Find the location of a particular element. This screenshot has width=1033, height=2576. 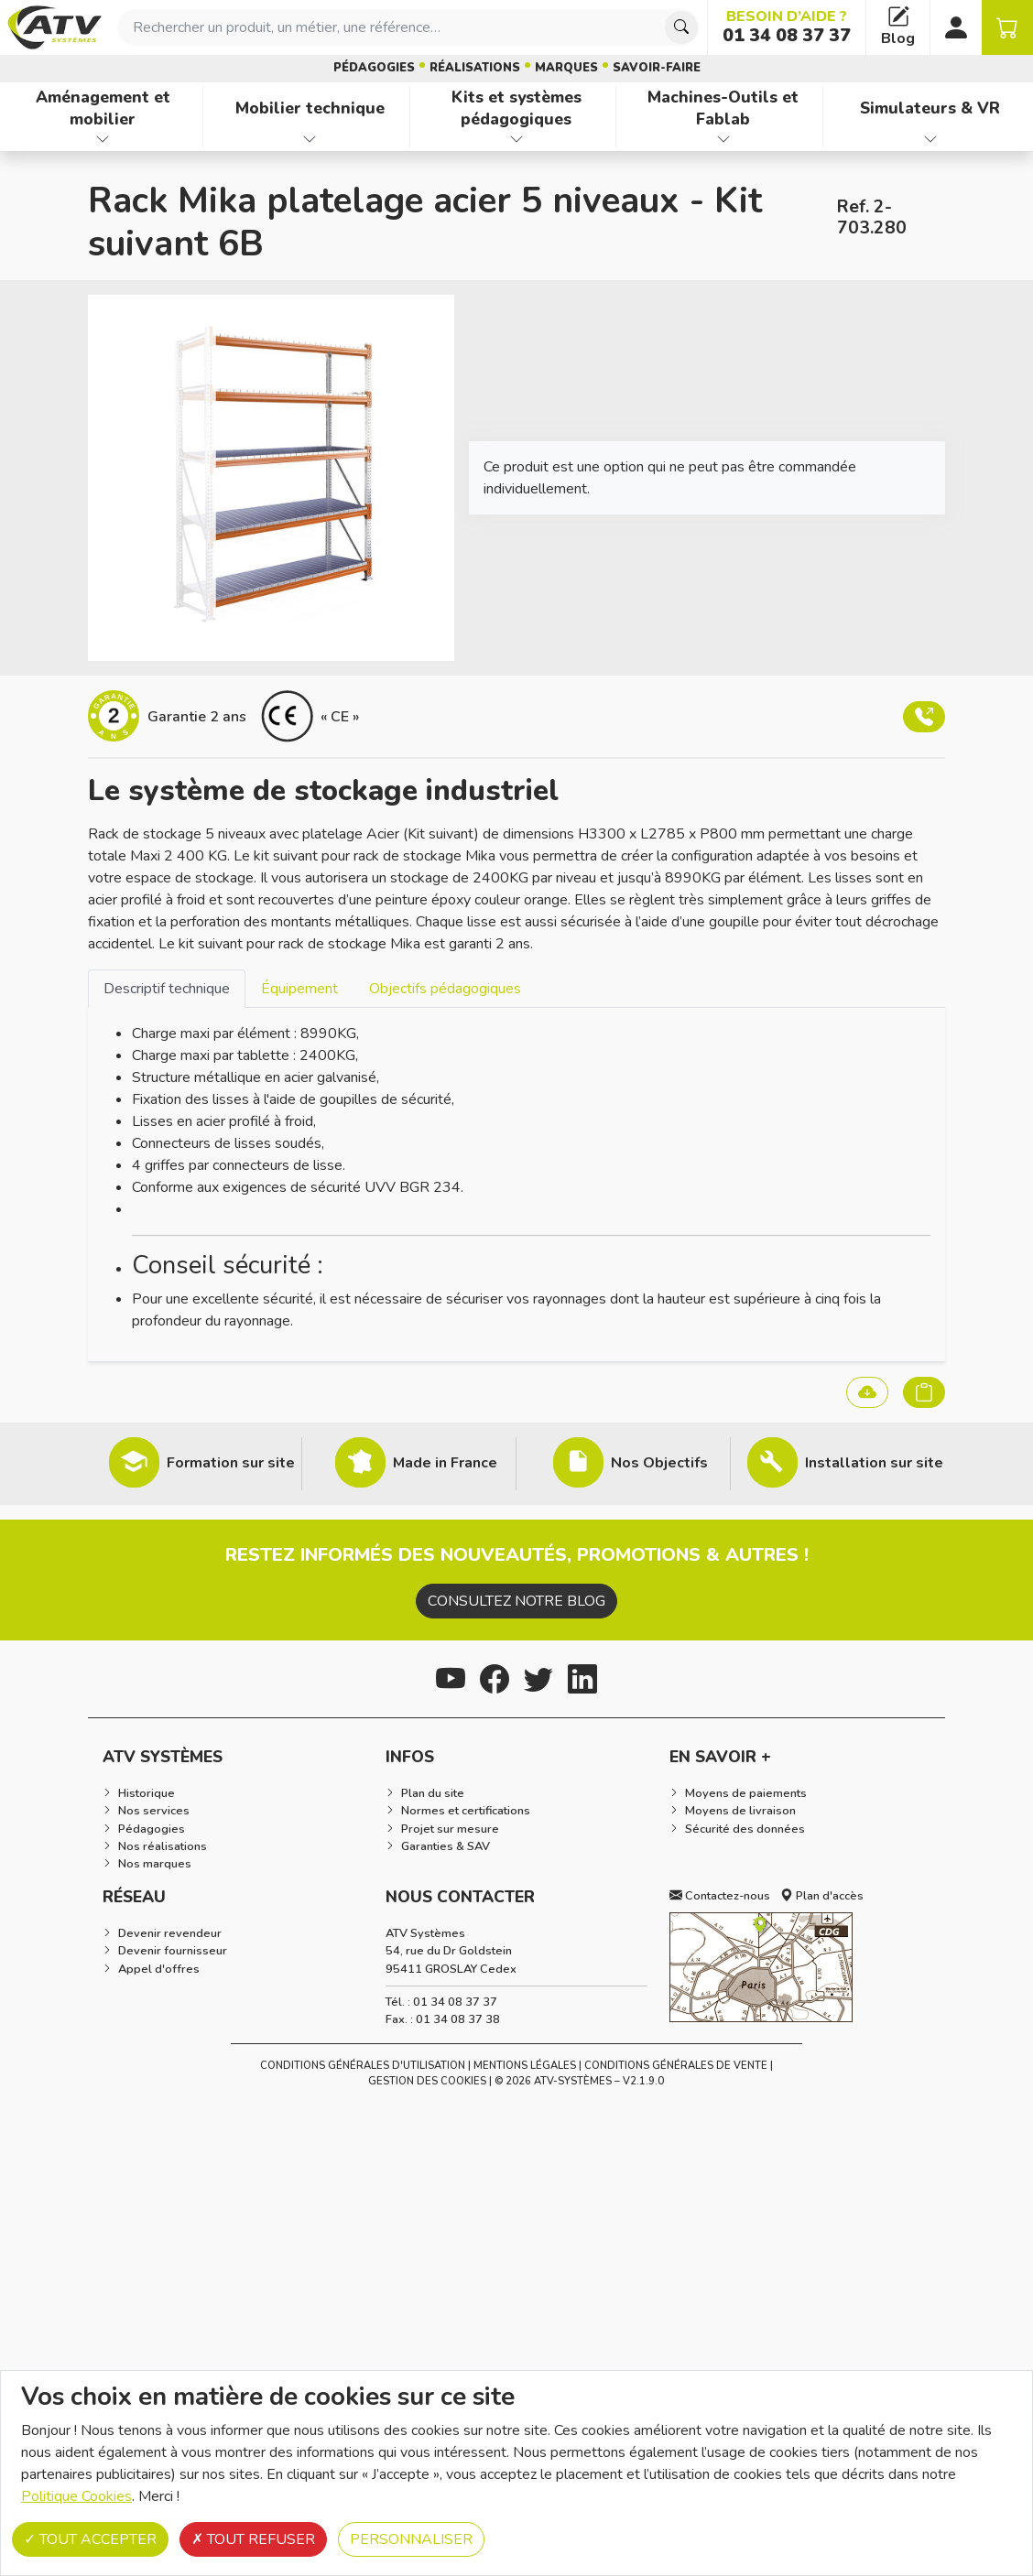

Historique is located at coordinates (146, 1793).